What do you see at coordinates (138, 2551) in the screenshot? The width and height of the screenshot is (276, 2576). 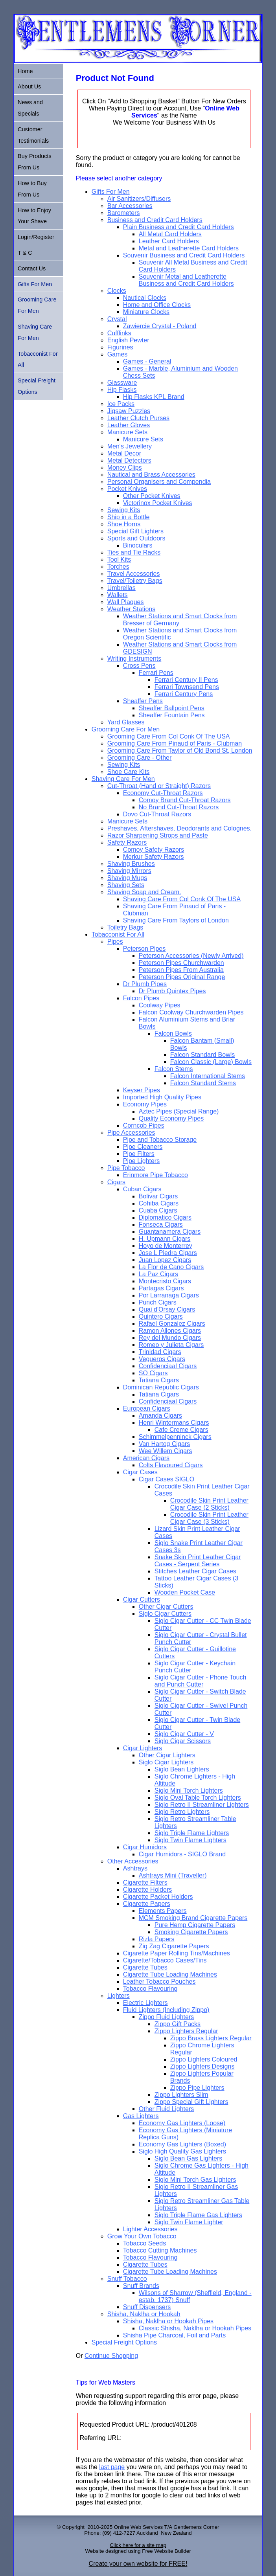 I see `Website designed using Free Website Builder` at bounding box center [138, 2551].